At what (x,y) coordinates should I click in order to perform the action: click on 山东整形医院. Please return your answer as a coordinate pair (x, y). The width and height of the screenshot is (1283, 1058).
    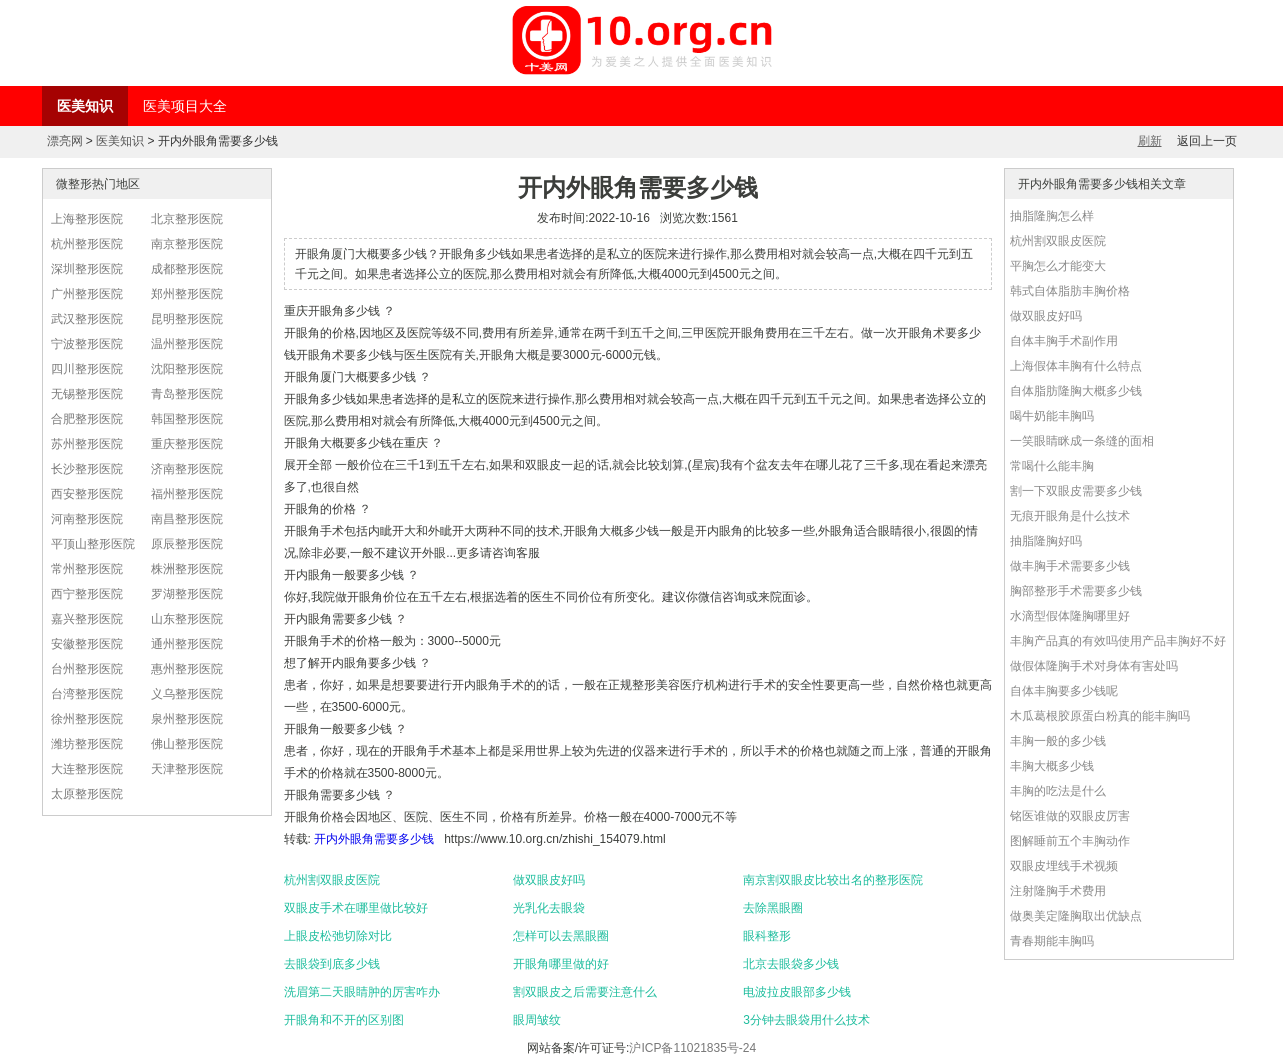
    Looking at the image, I should click on (187, 619).